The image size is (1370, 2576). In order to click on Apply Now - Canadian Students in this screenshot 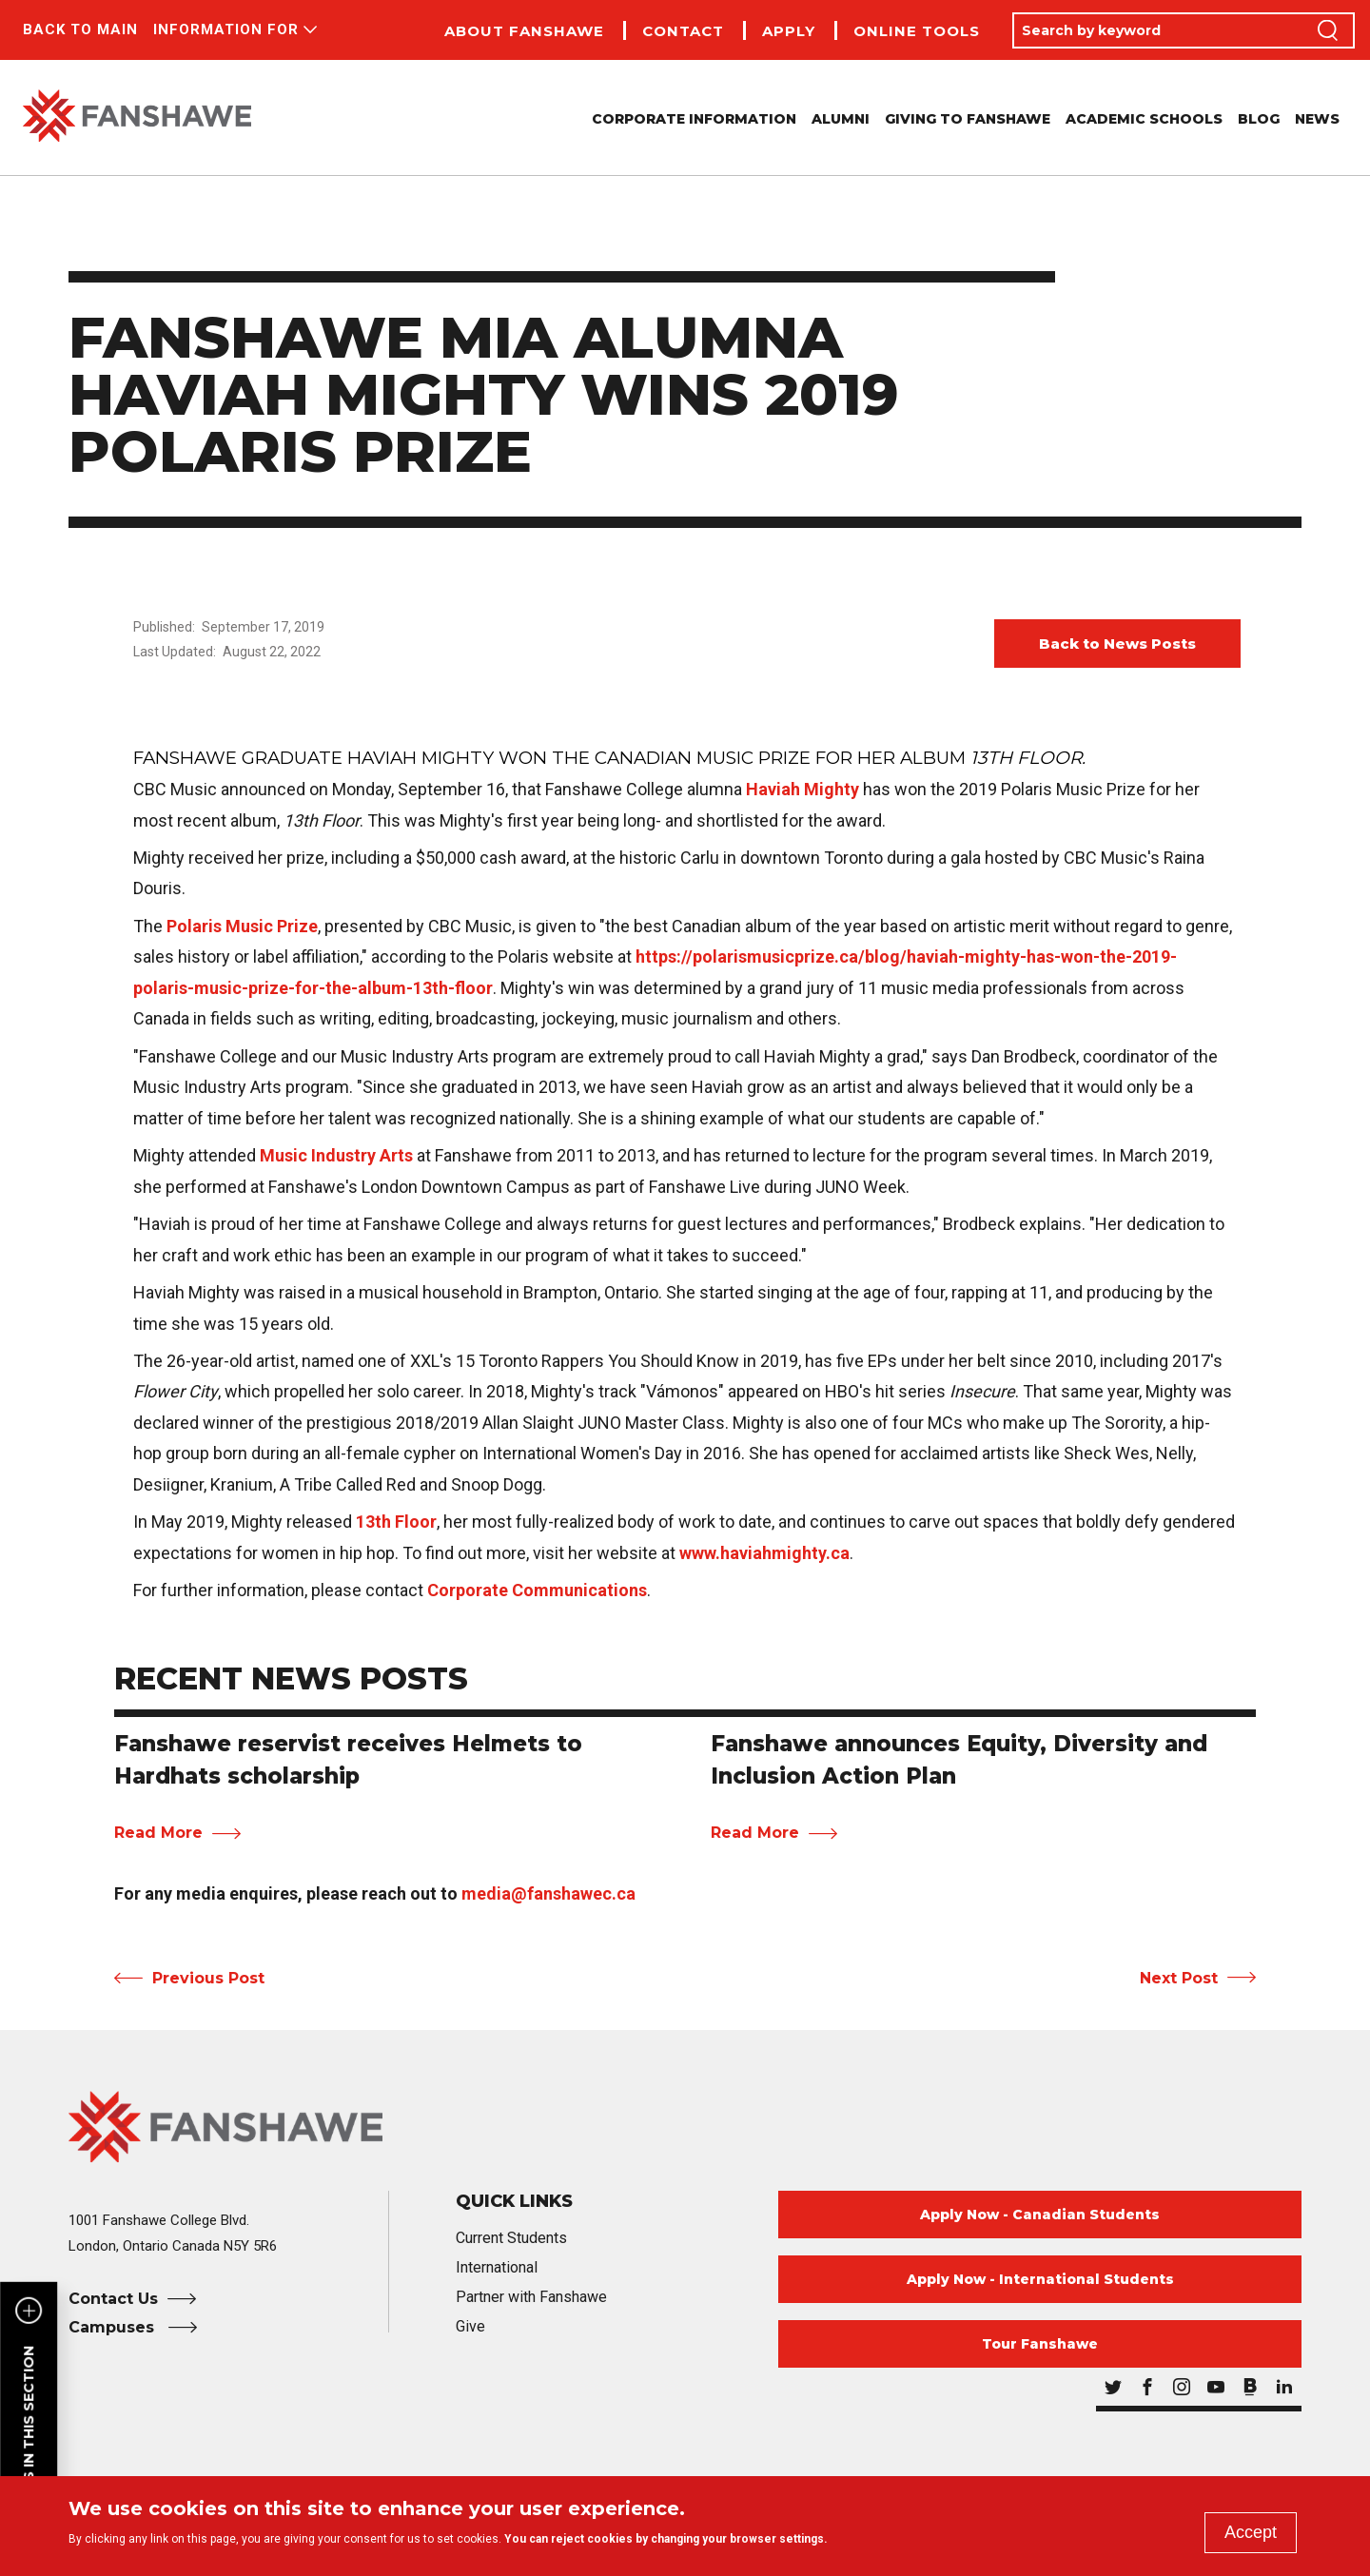, I will do `click(1040, 2214)`.